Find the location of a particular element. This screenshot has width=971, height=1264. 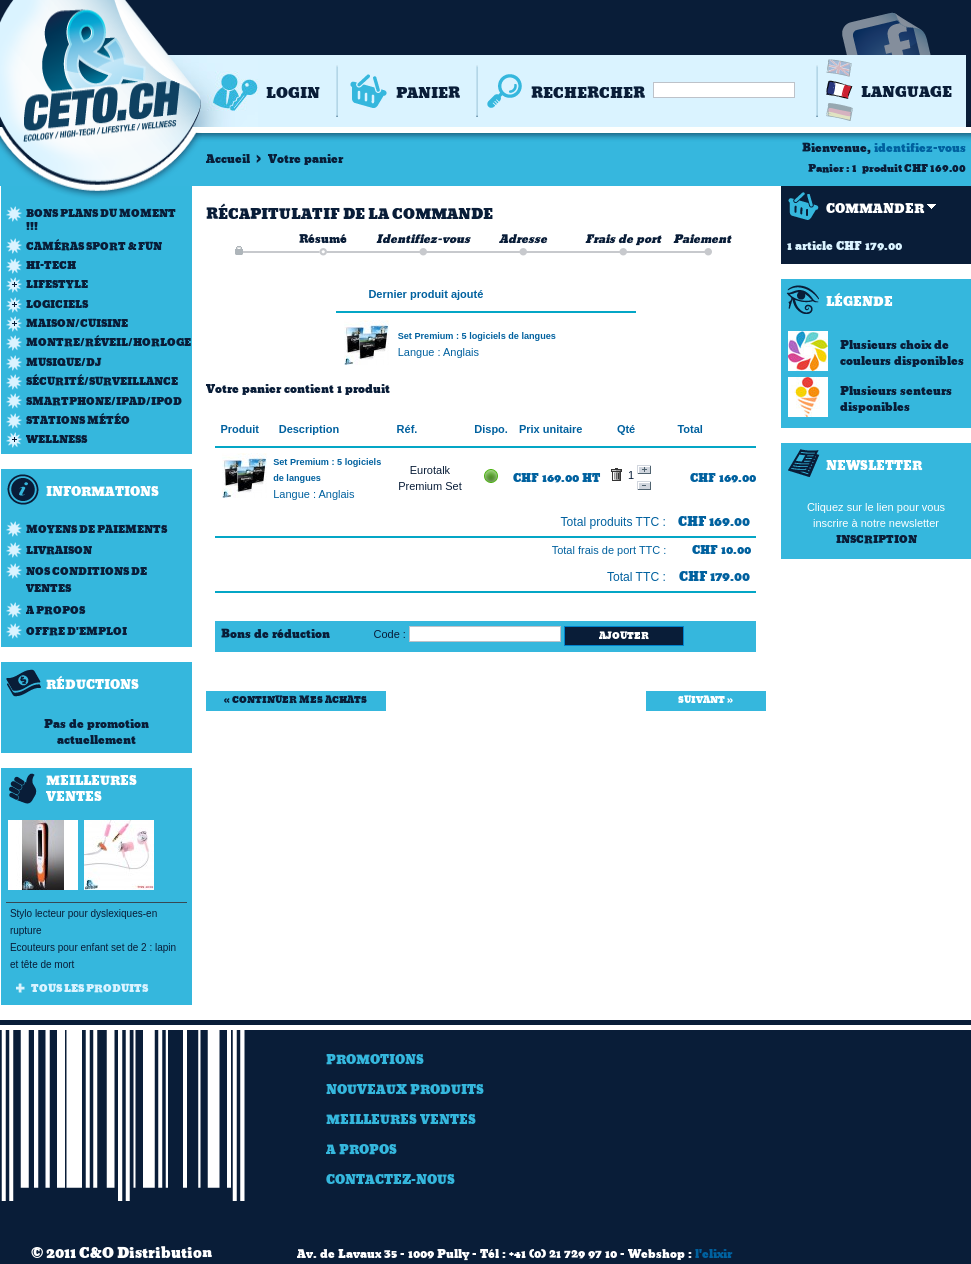

Maison/Cuisine is located at coordinates (77, 323).